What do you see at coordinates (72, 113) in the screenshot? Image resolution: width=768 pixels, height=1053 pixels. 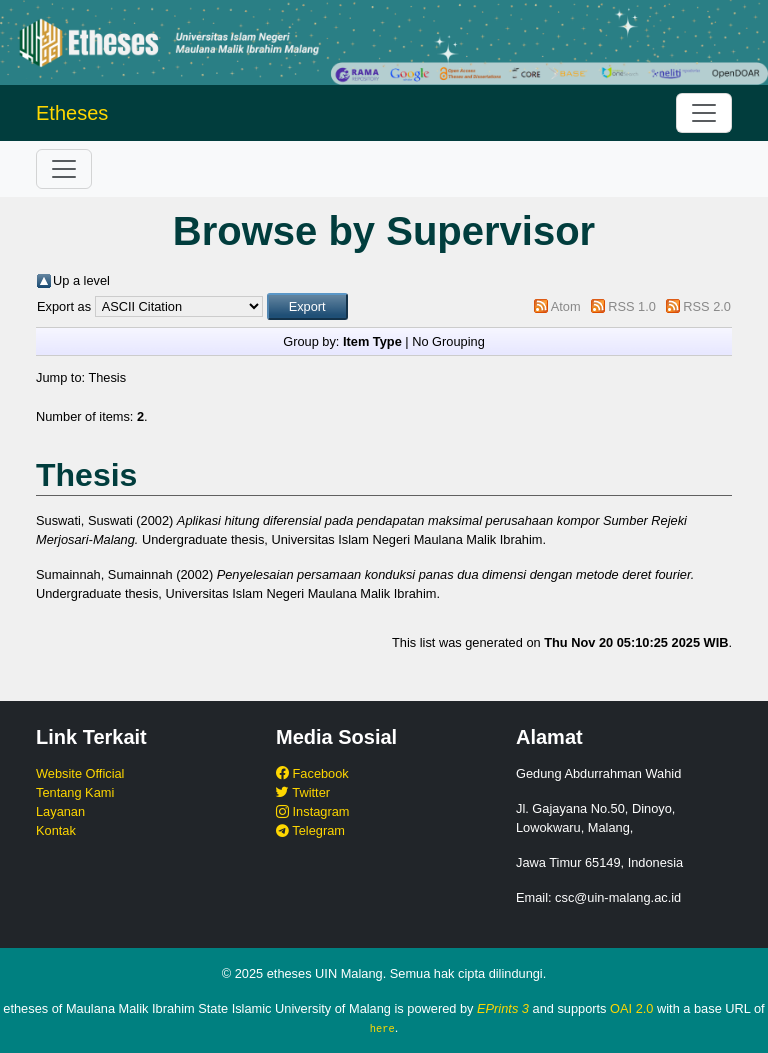 I see `Etheses` at bounding box center [72, 113].